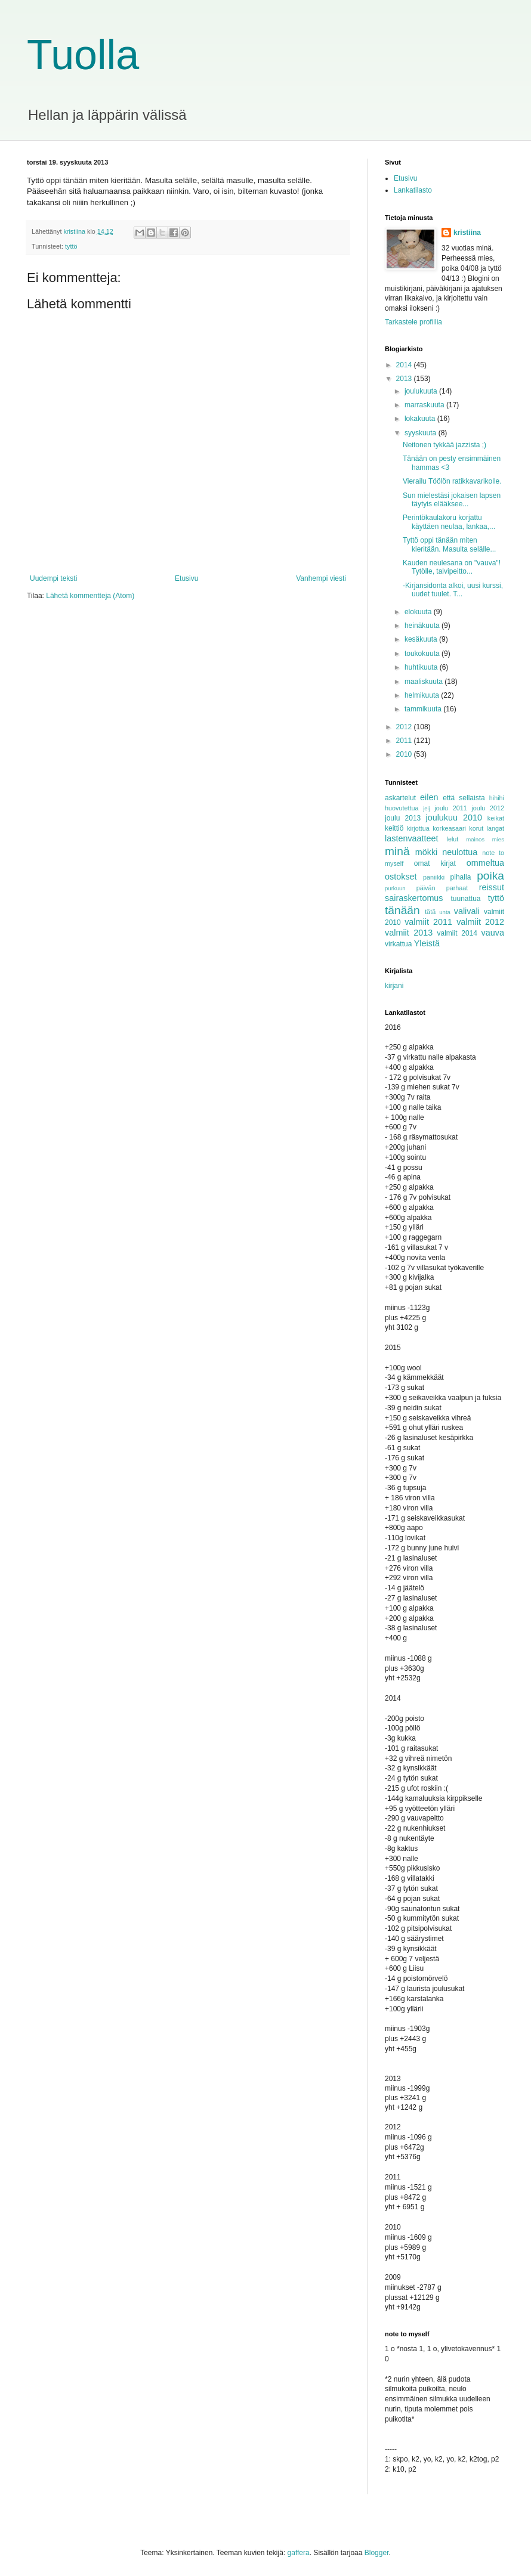 This screenshot has width=531, height=2576. Describe the element at coordinates (453, 839) in the screenshot. I see `lelut` at that location.